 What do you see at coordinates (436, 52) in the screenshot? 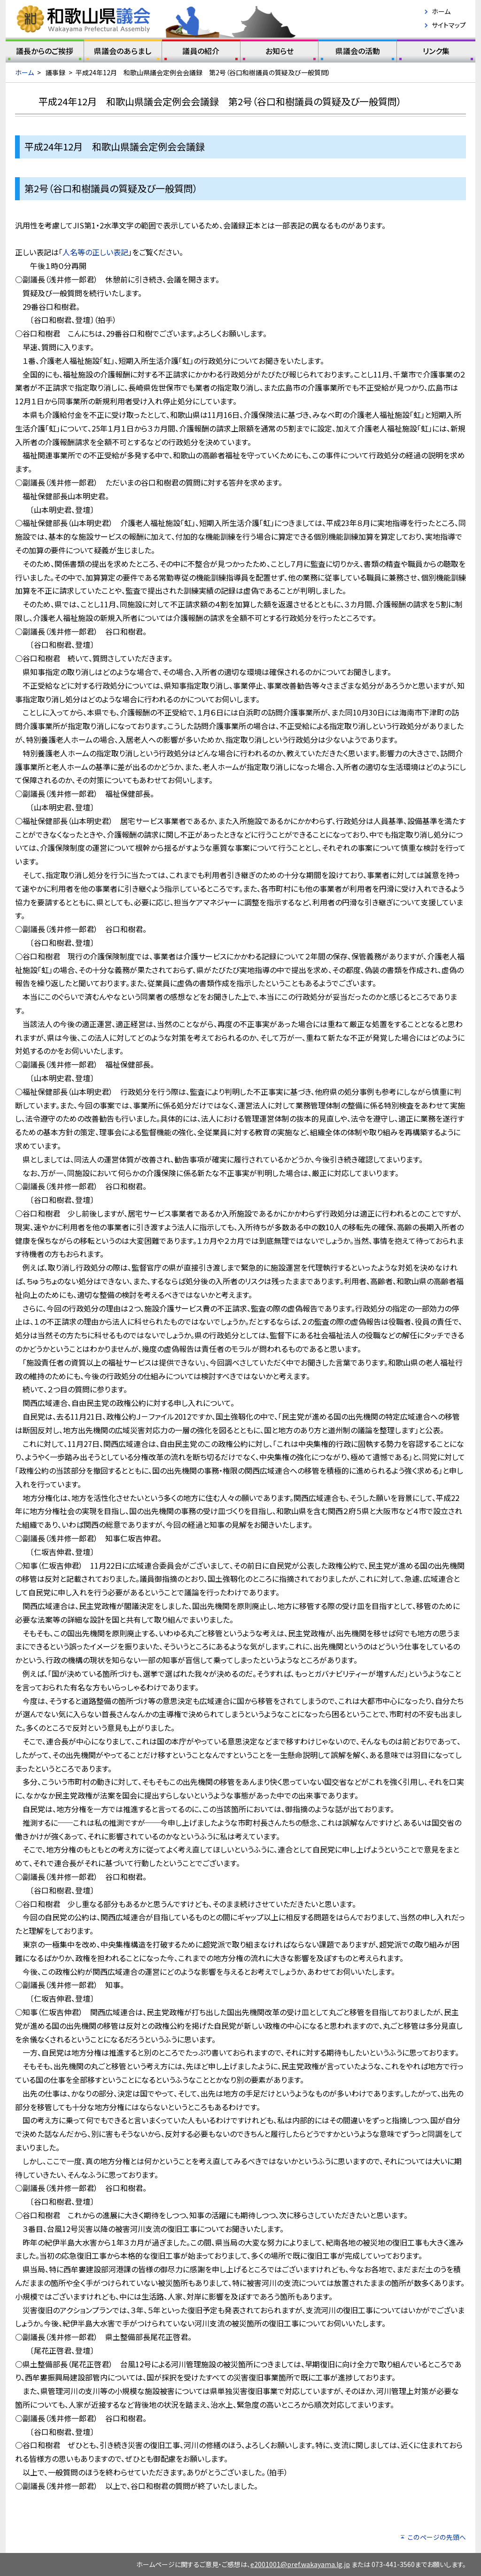
I see `リンク集` at bounding box center [436, 52].